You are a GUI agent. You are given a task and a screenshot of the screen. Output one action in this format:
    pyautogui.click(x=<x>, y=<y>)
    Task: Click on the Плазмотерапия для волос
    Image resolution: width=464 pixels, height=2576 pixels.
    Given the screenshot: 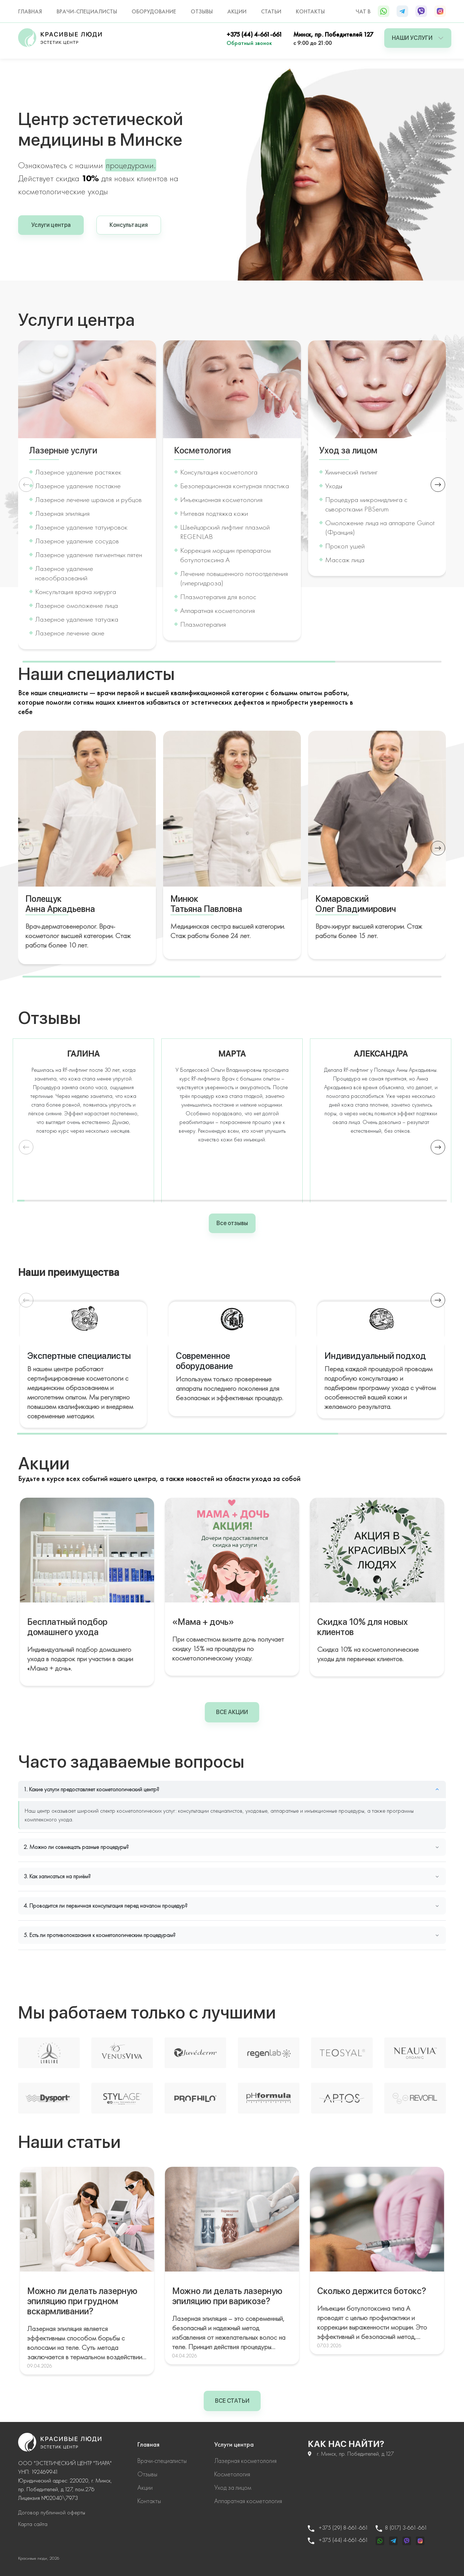 What is the action you would take?
    pyautogui.click(x=218, y=596)
    